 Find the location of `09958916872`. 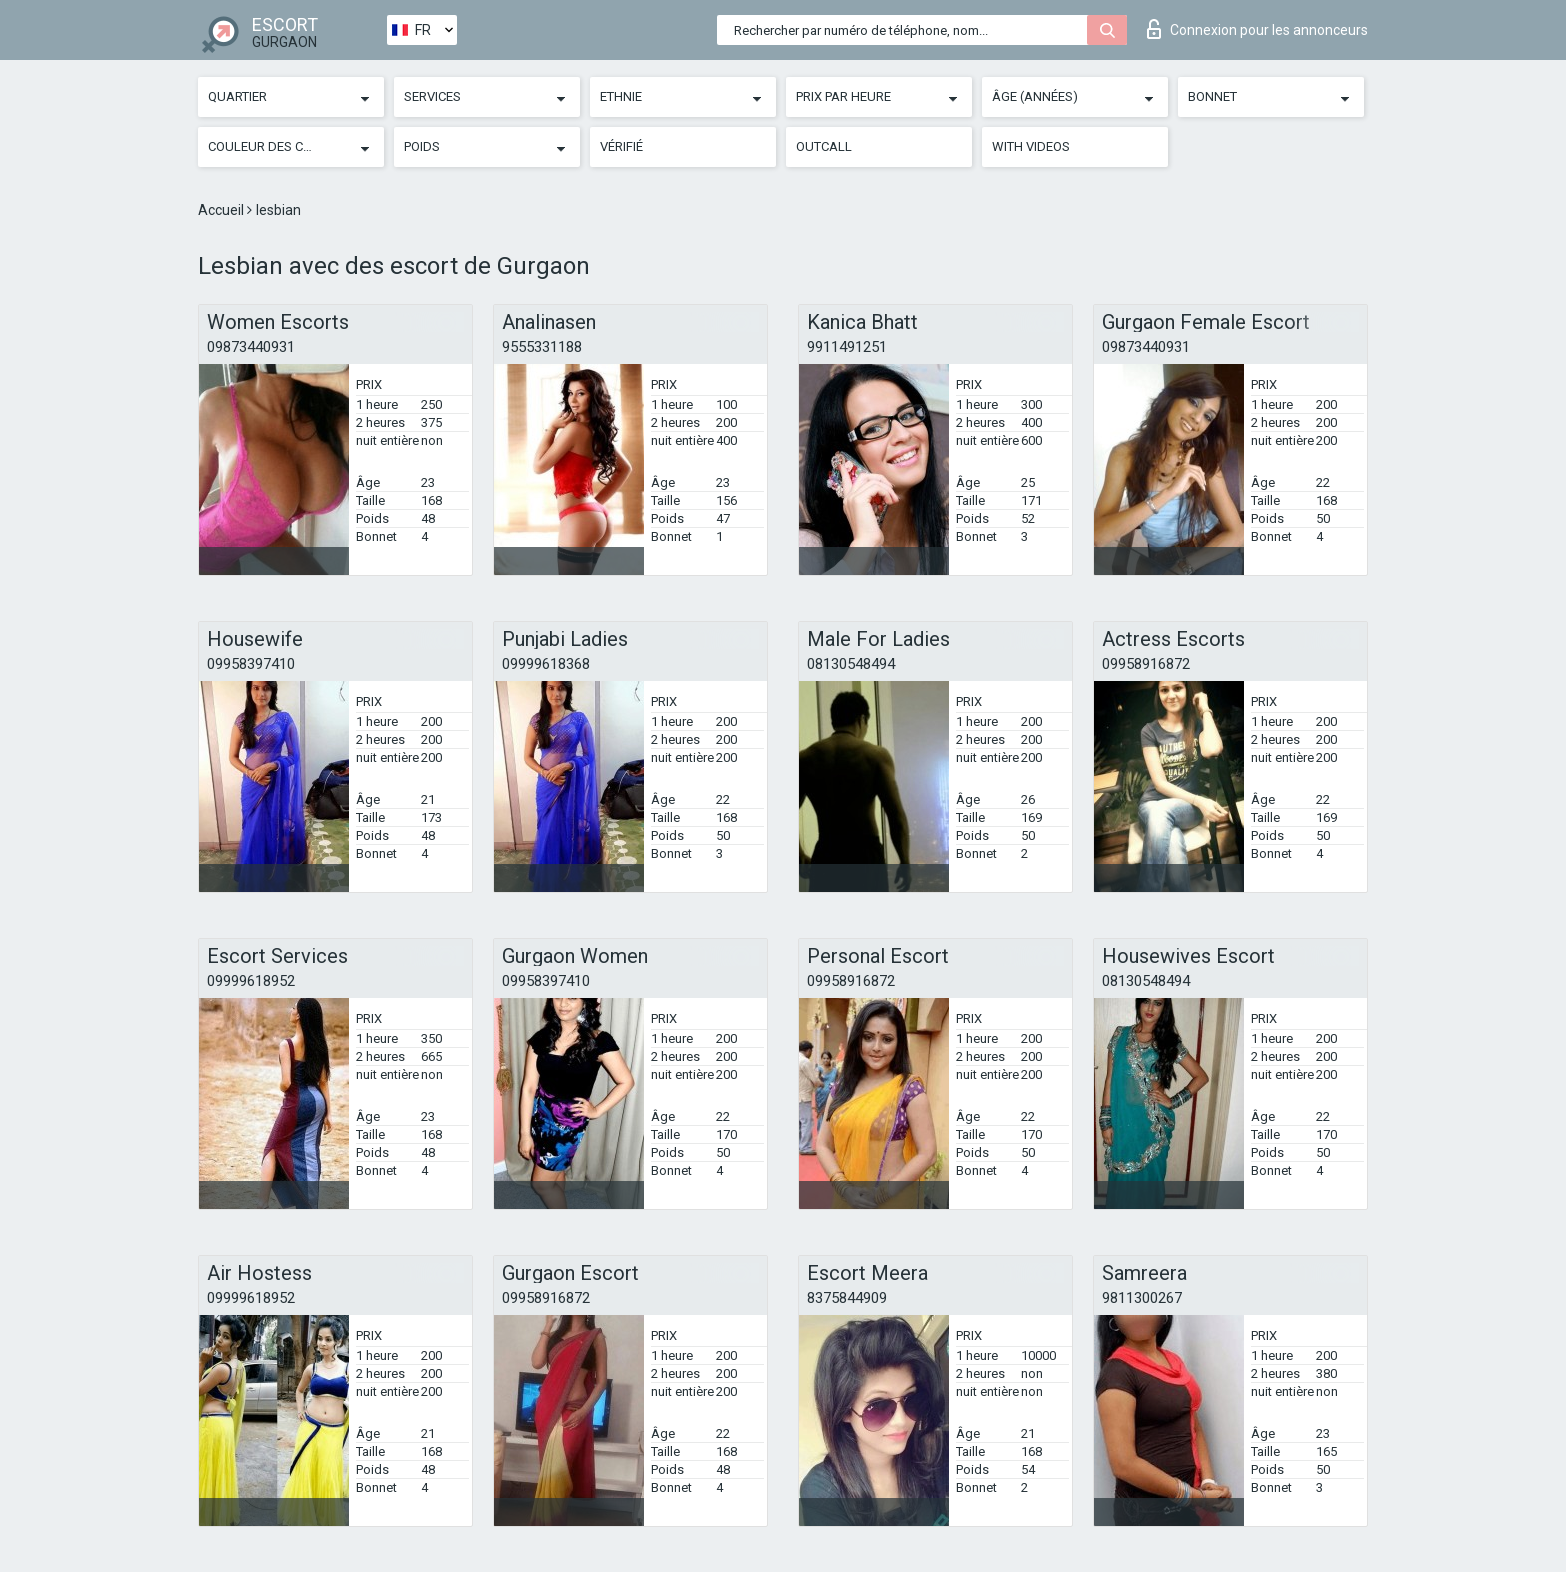

09958916872 is located at coordinates (1146, 664).